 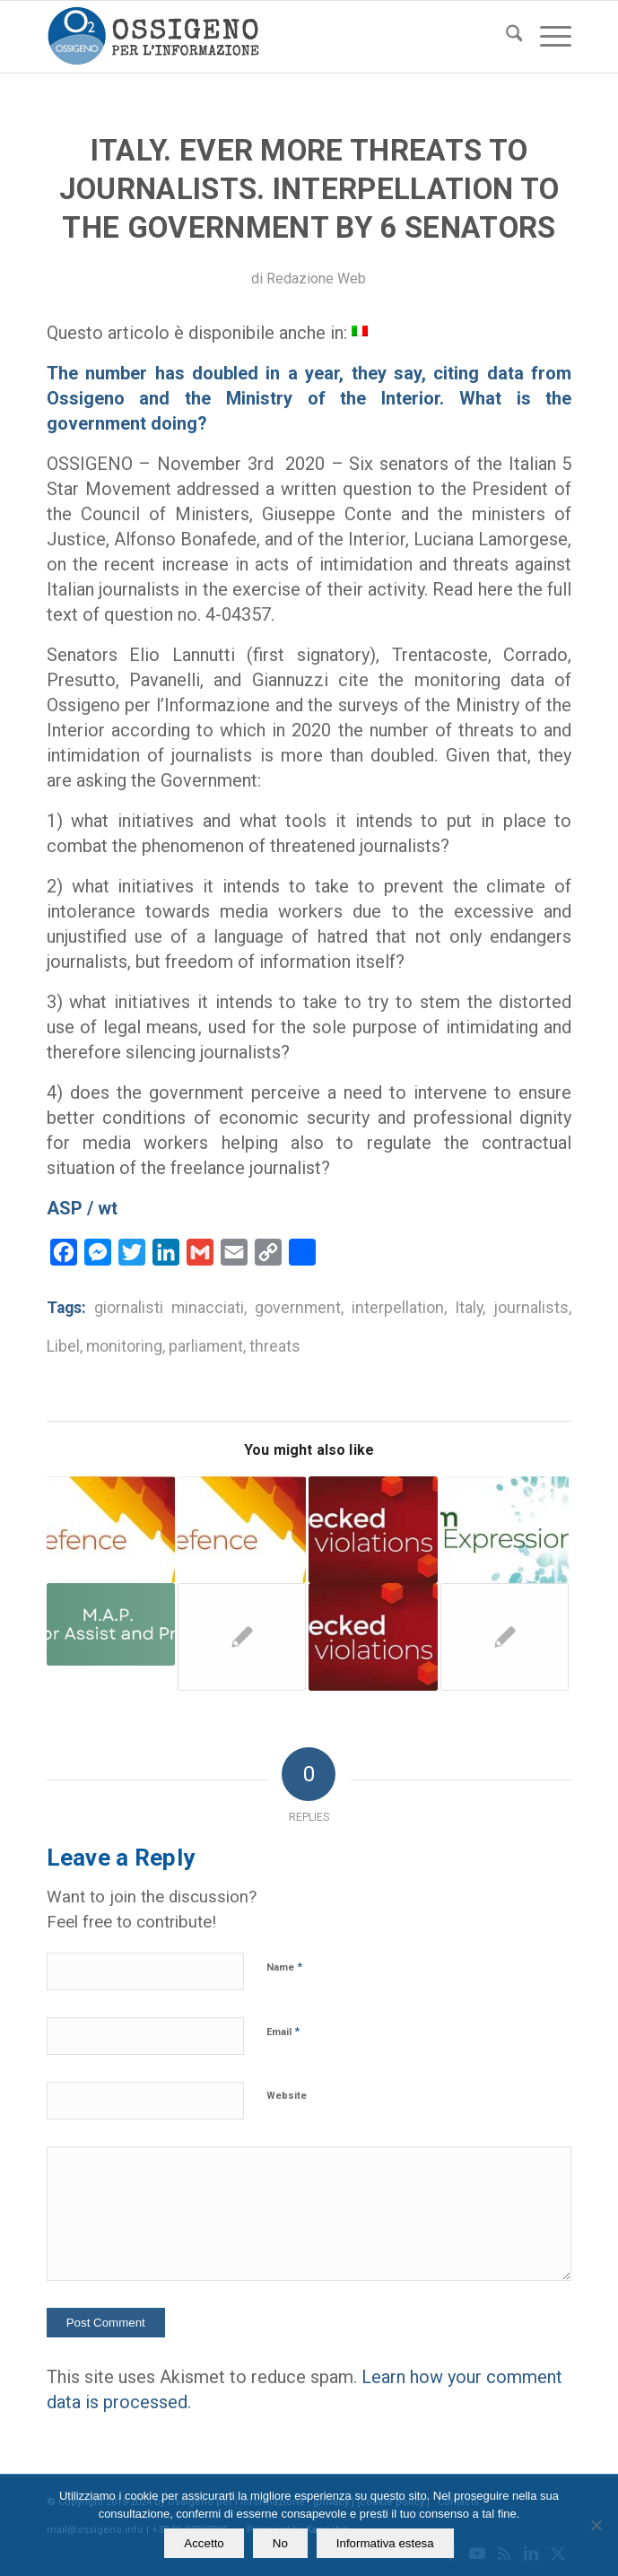 I want to click on [No], so click(x=596, y=2525).